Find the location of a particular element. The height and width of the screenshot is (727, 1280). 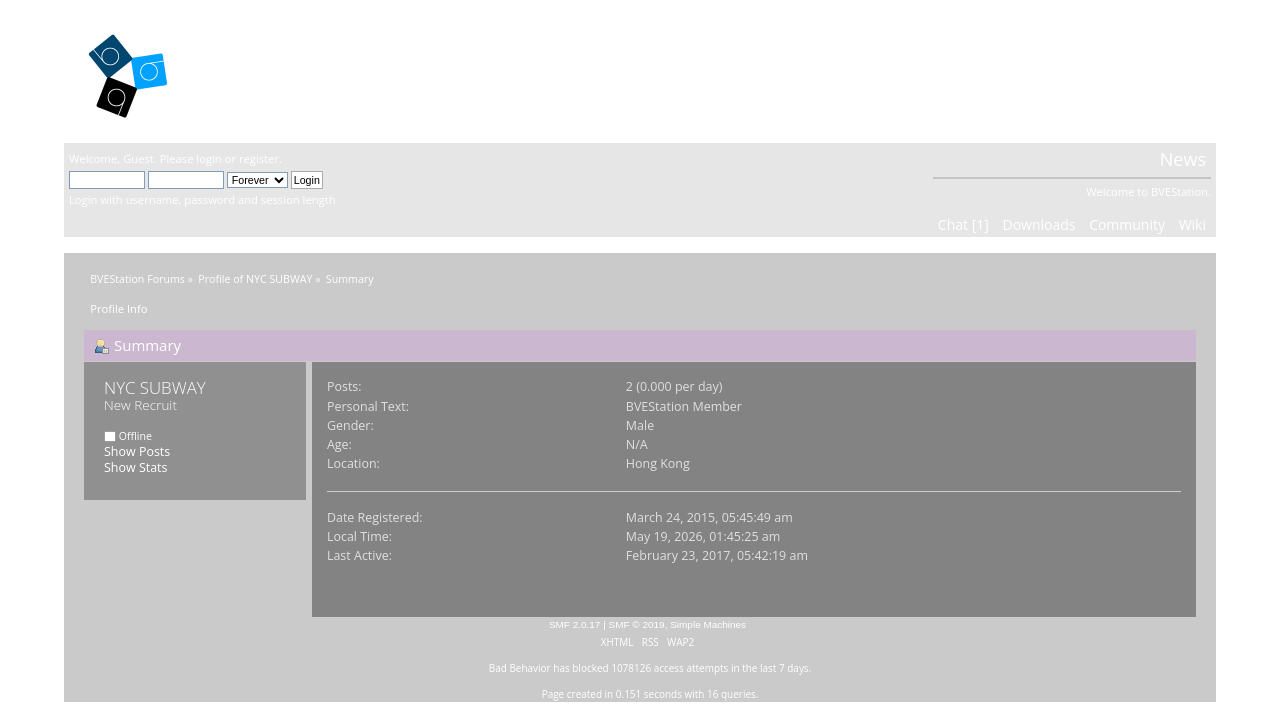

Simple Machines is located at coordinates (708, 624).